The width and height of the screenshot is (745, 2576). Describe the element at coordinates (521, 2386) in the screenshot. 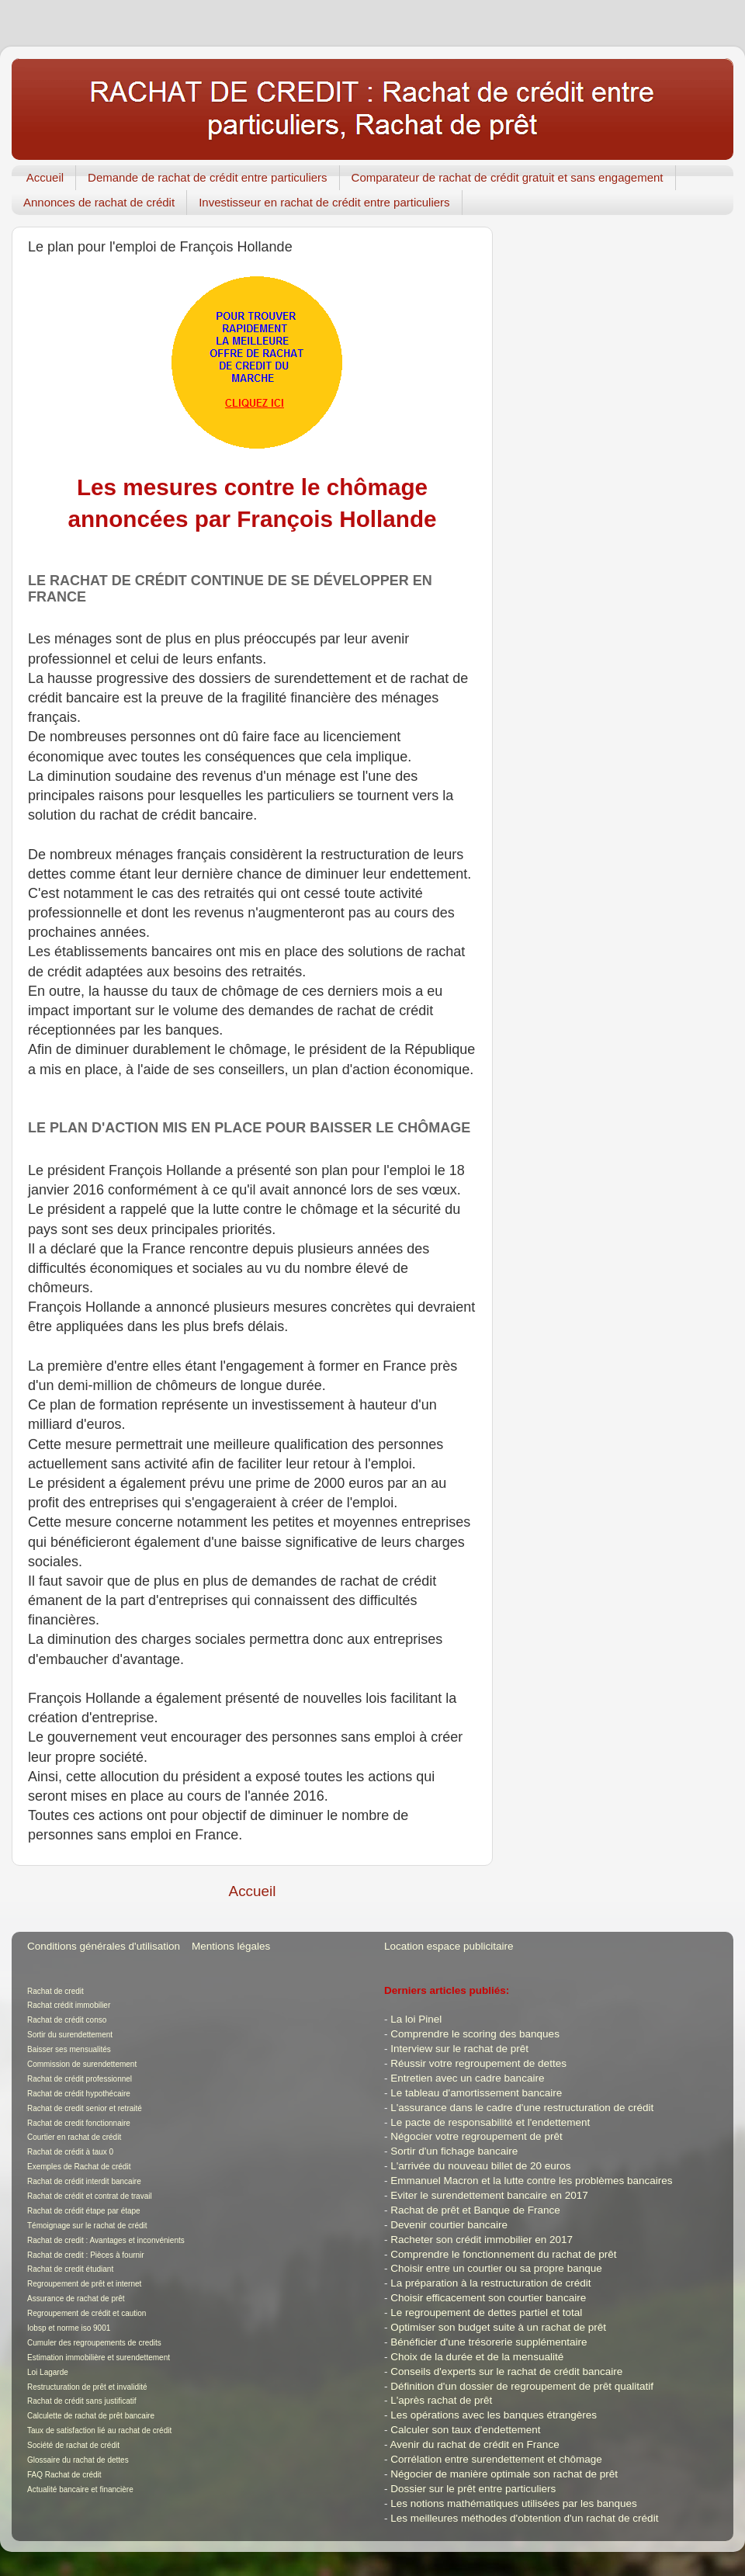

I see `Définition d'un dossier de regroupement de prêt qualitatif` at that location.